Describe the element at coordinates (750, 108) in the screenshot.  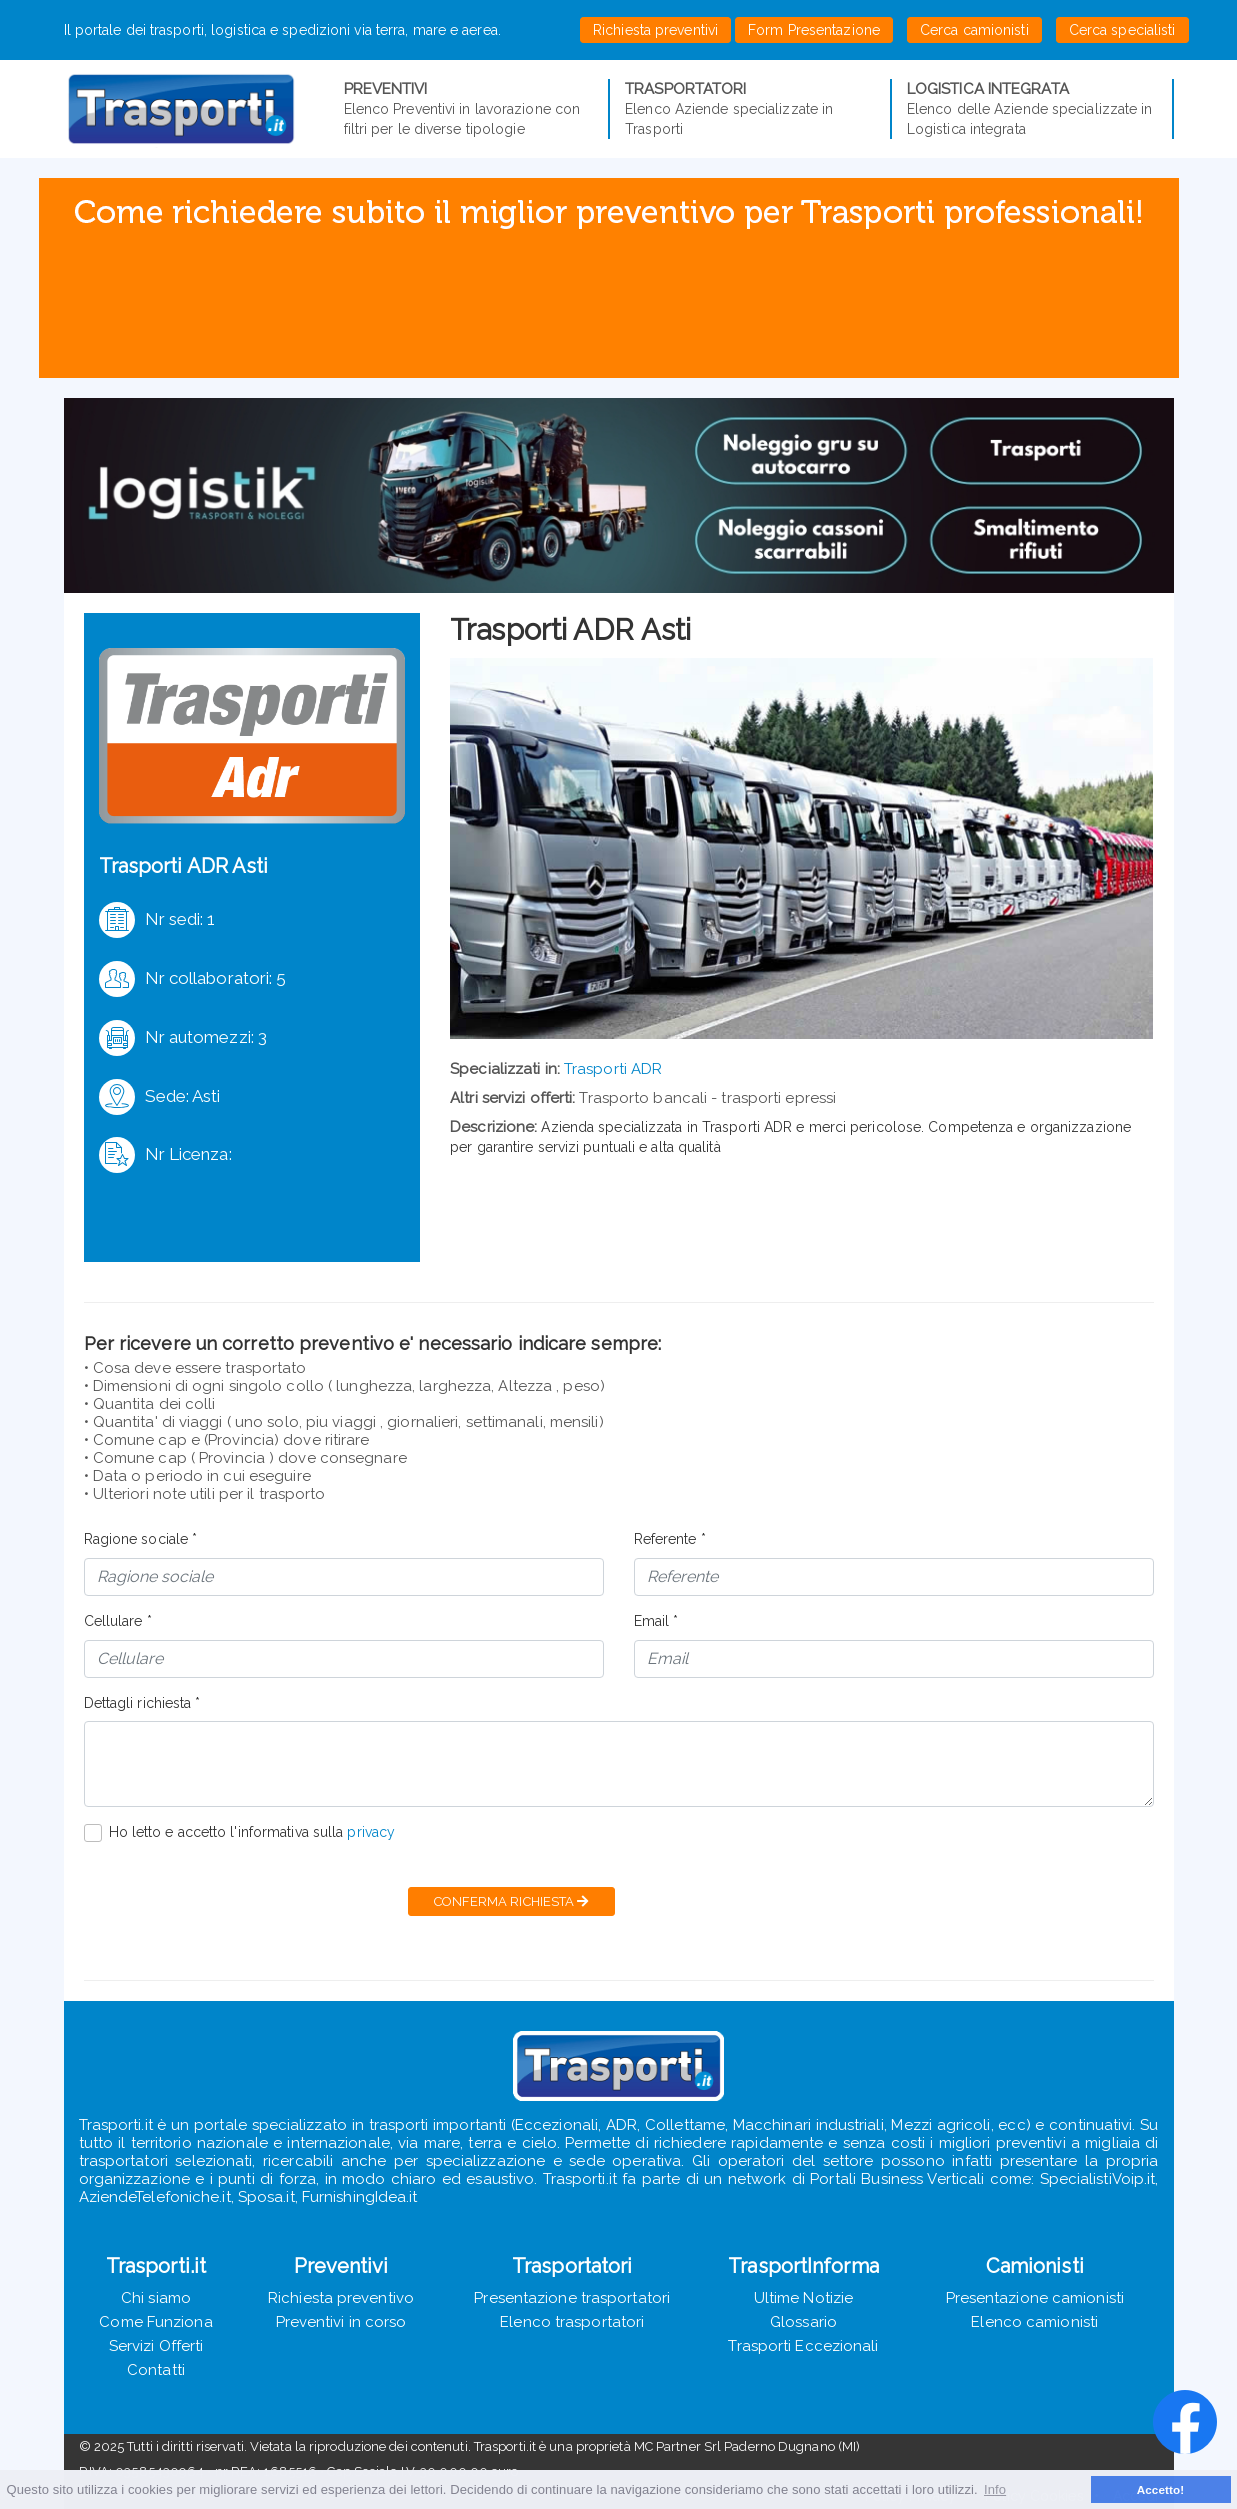
I see `Elenco Aziende specializzate in Trasporti` at that location.